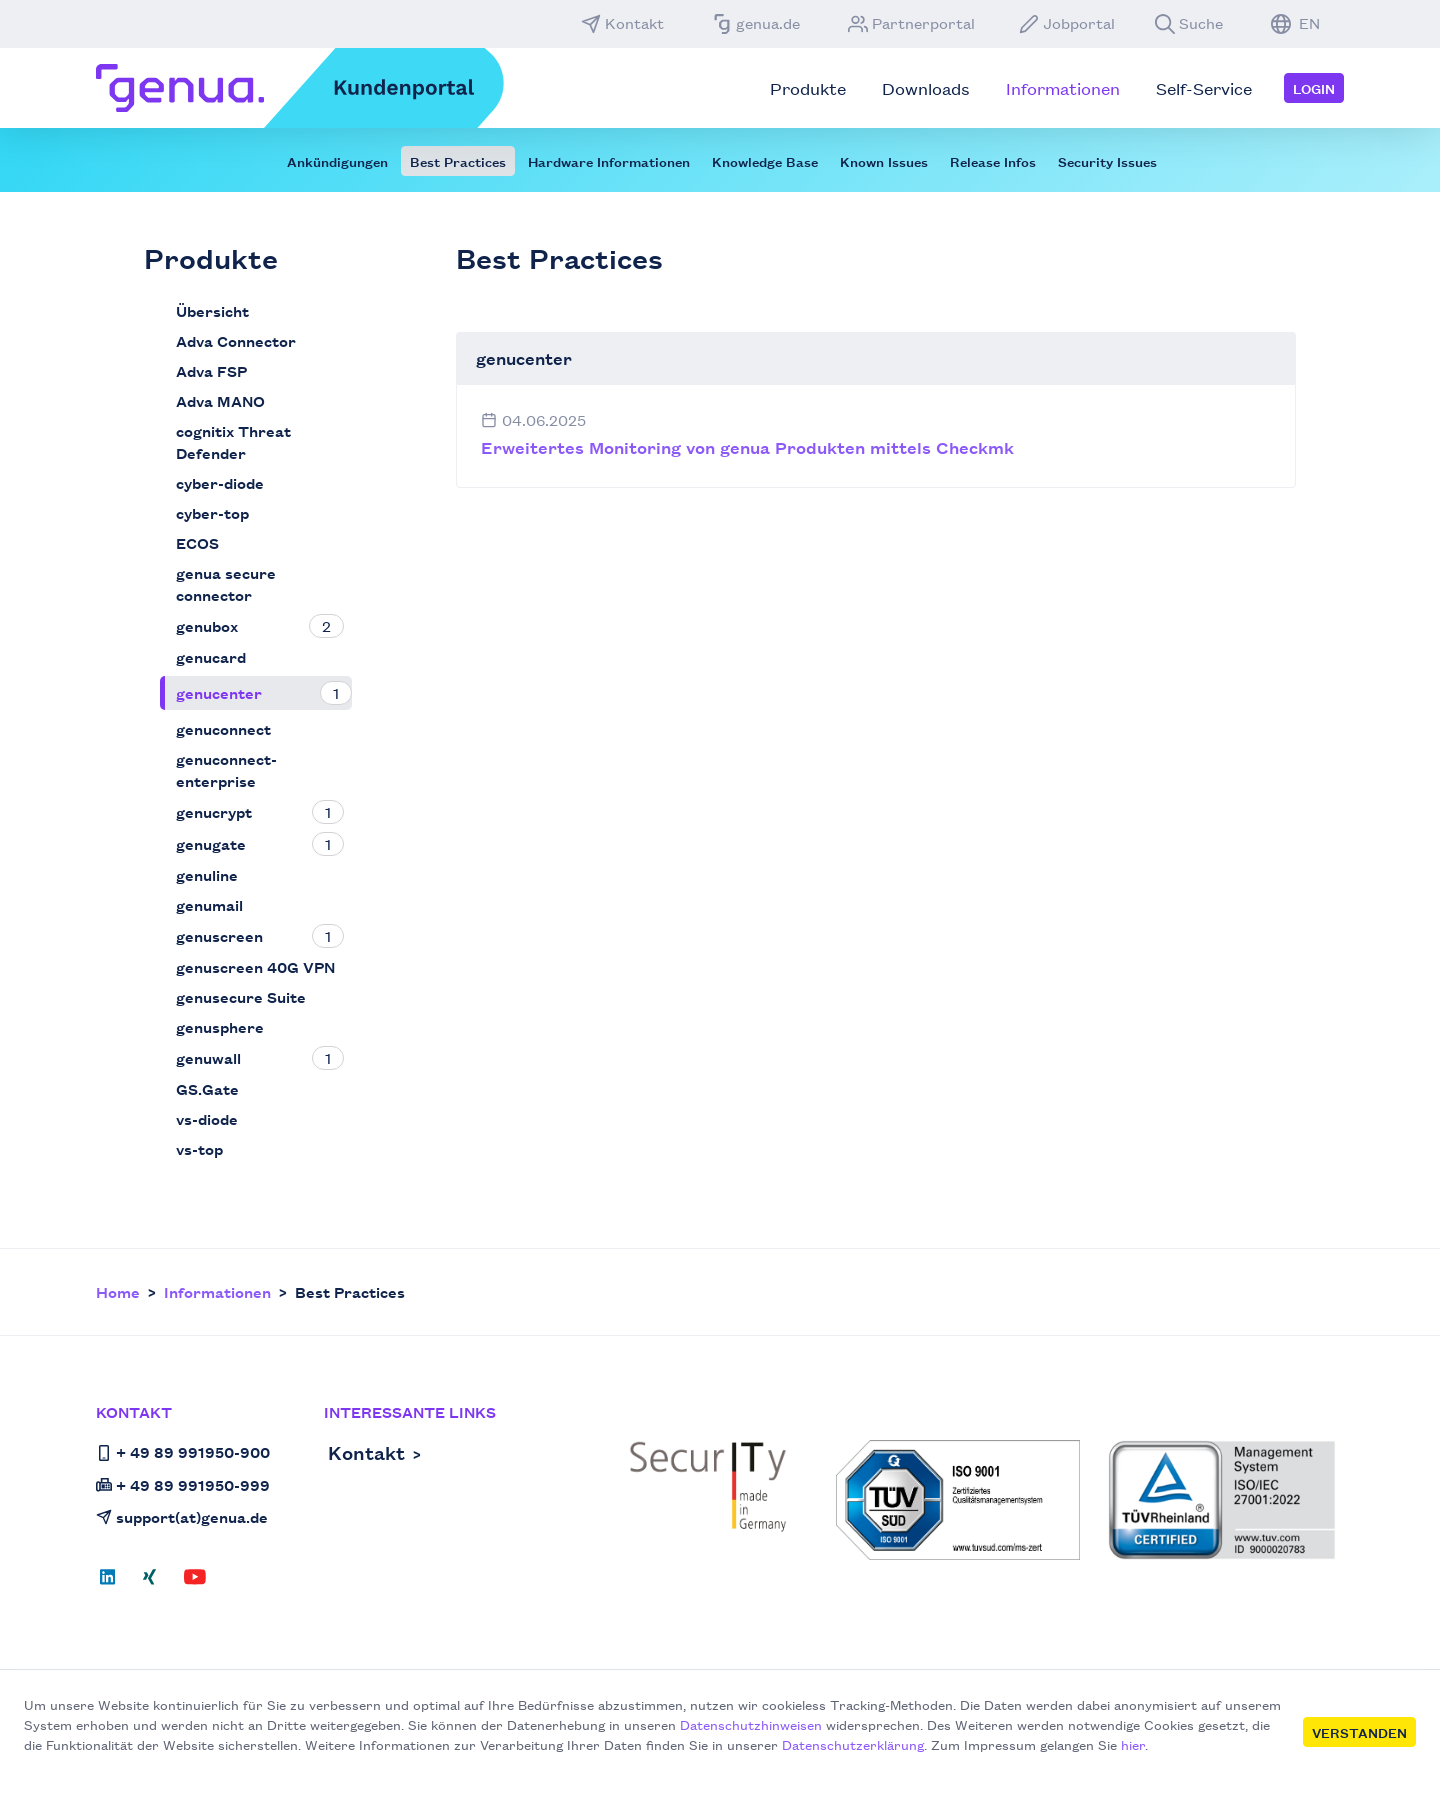 This screenshot has height=1794, width=1440. What do you see at coordinates (211, 370) in the screenshot?
I see `Adva FSP` at bounding box center [211, 370].